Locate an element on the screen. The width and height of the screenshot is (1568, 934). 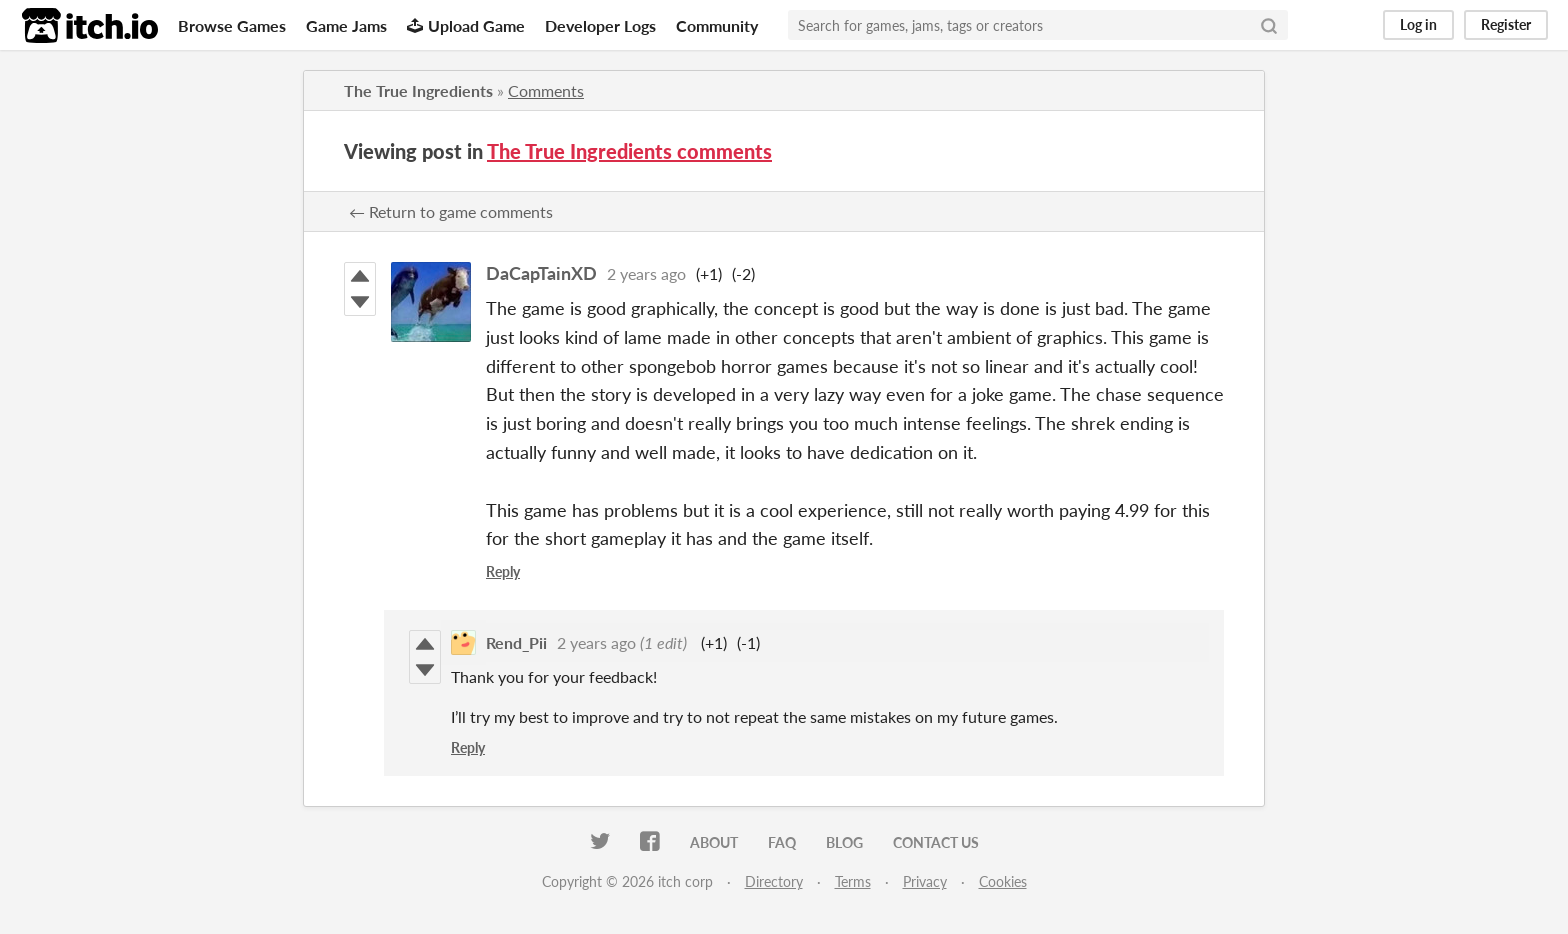
Reply is located at coordinates (503, 571).